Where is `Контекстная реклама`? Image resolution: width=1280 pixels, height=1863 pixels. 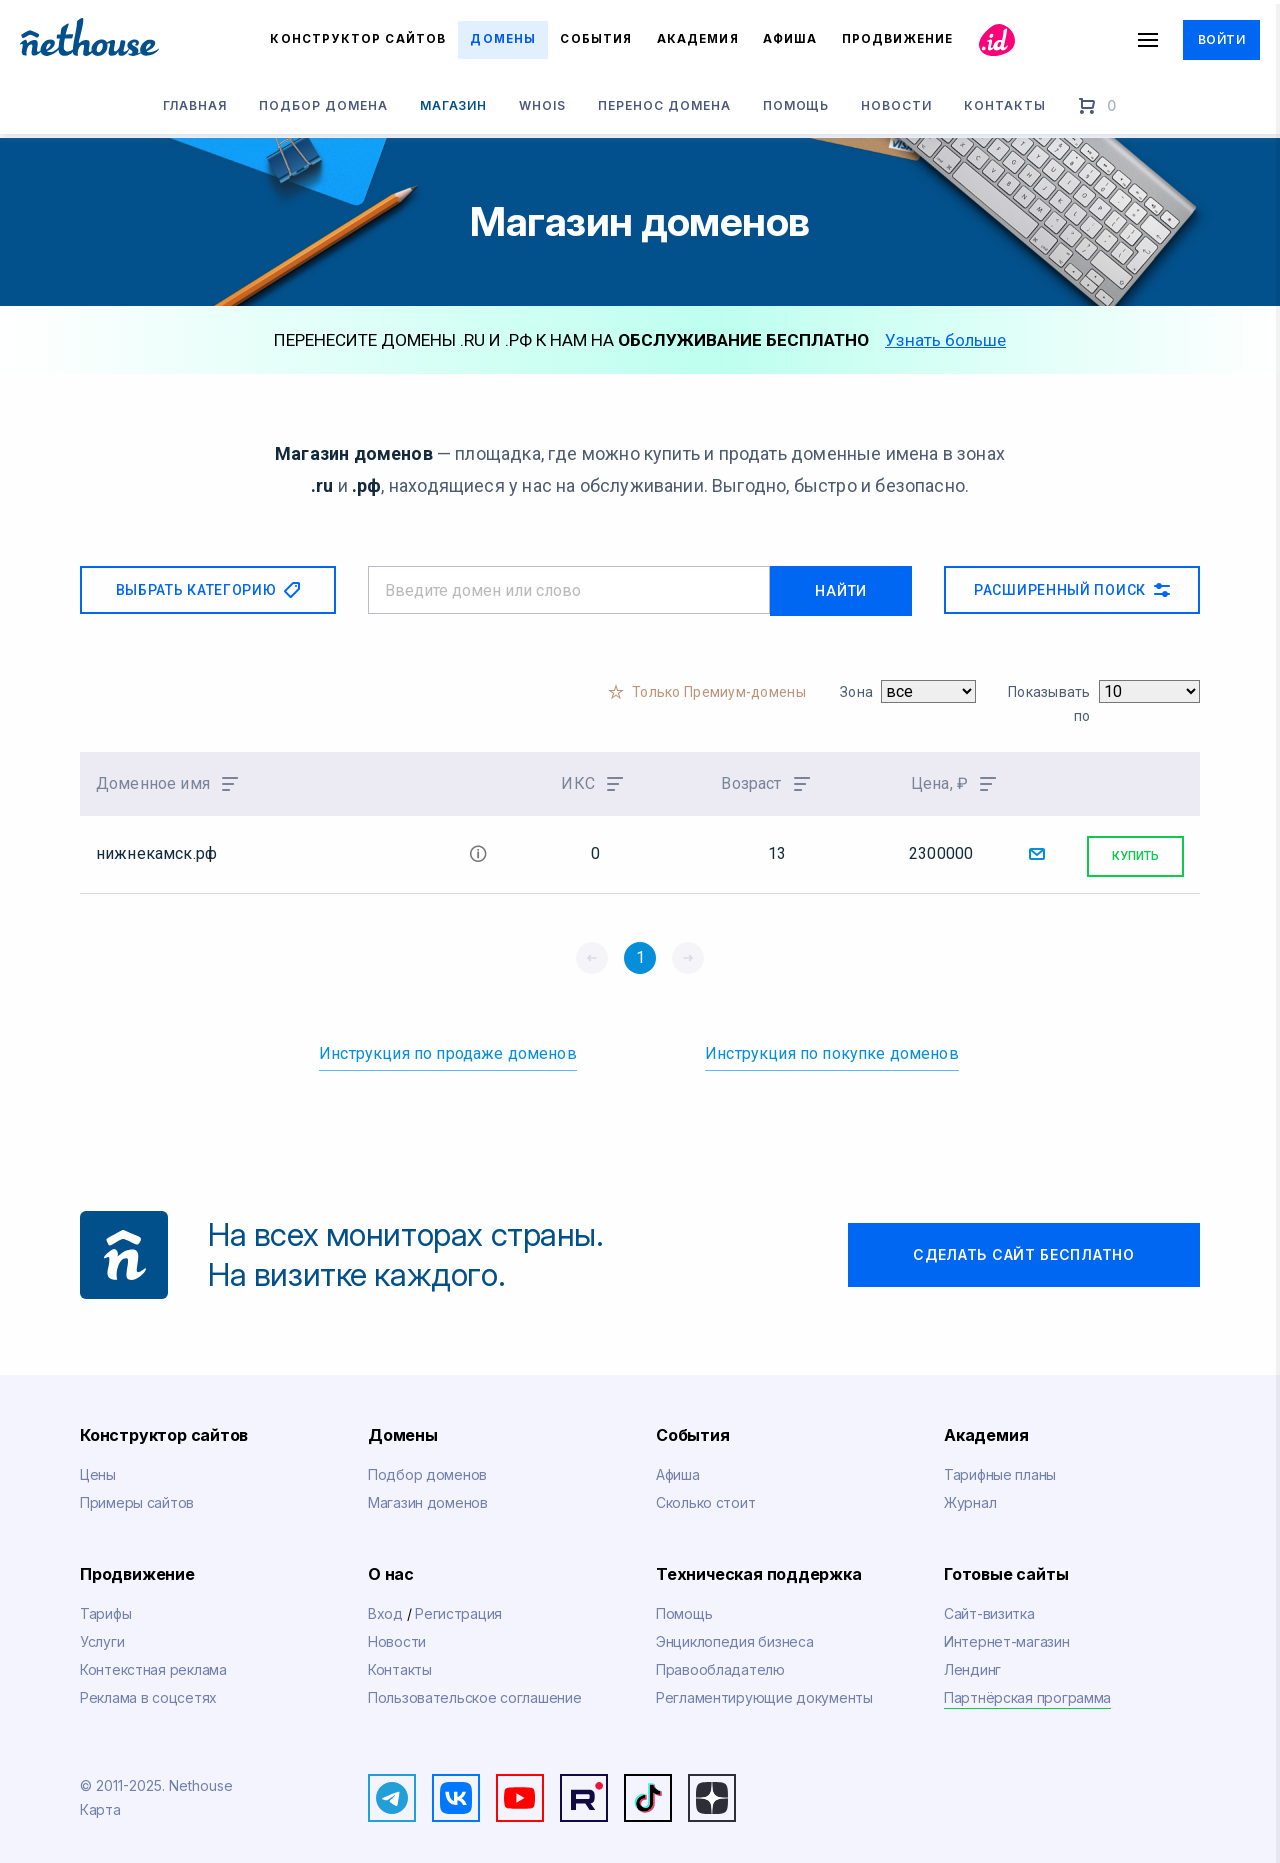
Контекстная реклама is located at coordinates (153, 1662).